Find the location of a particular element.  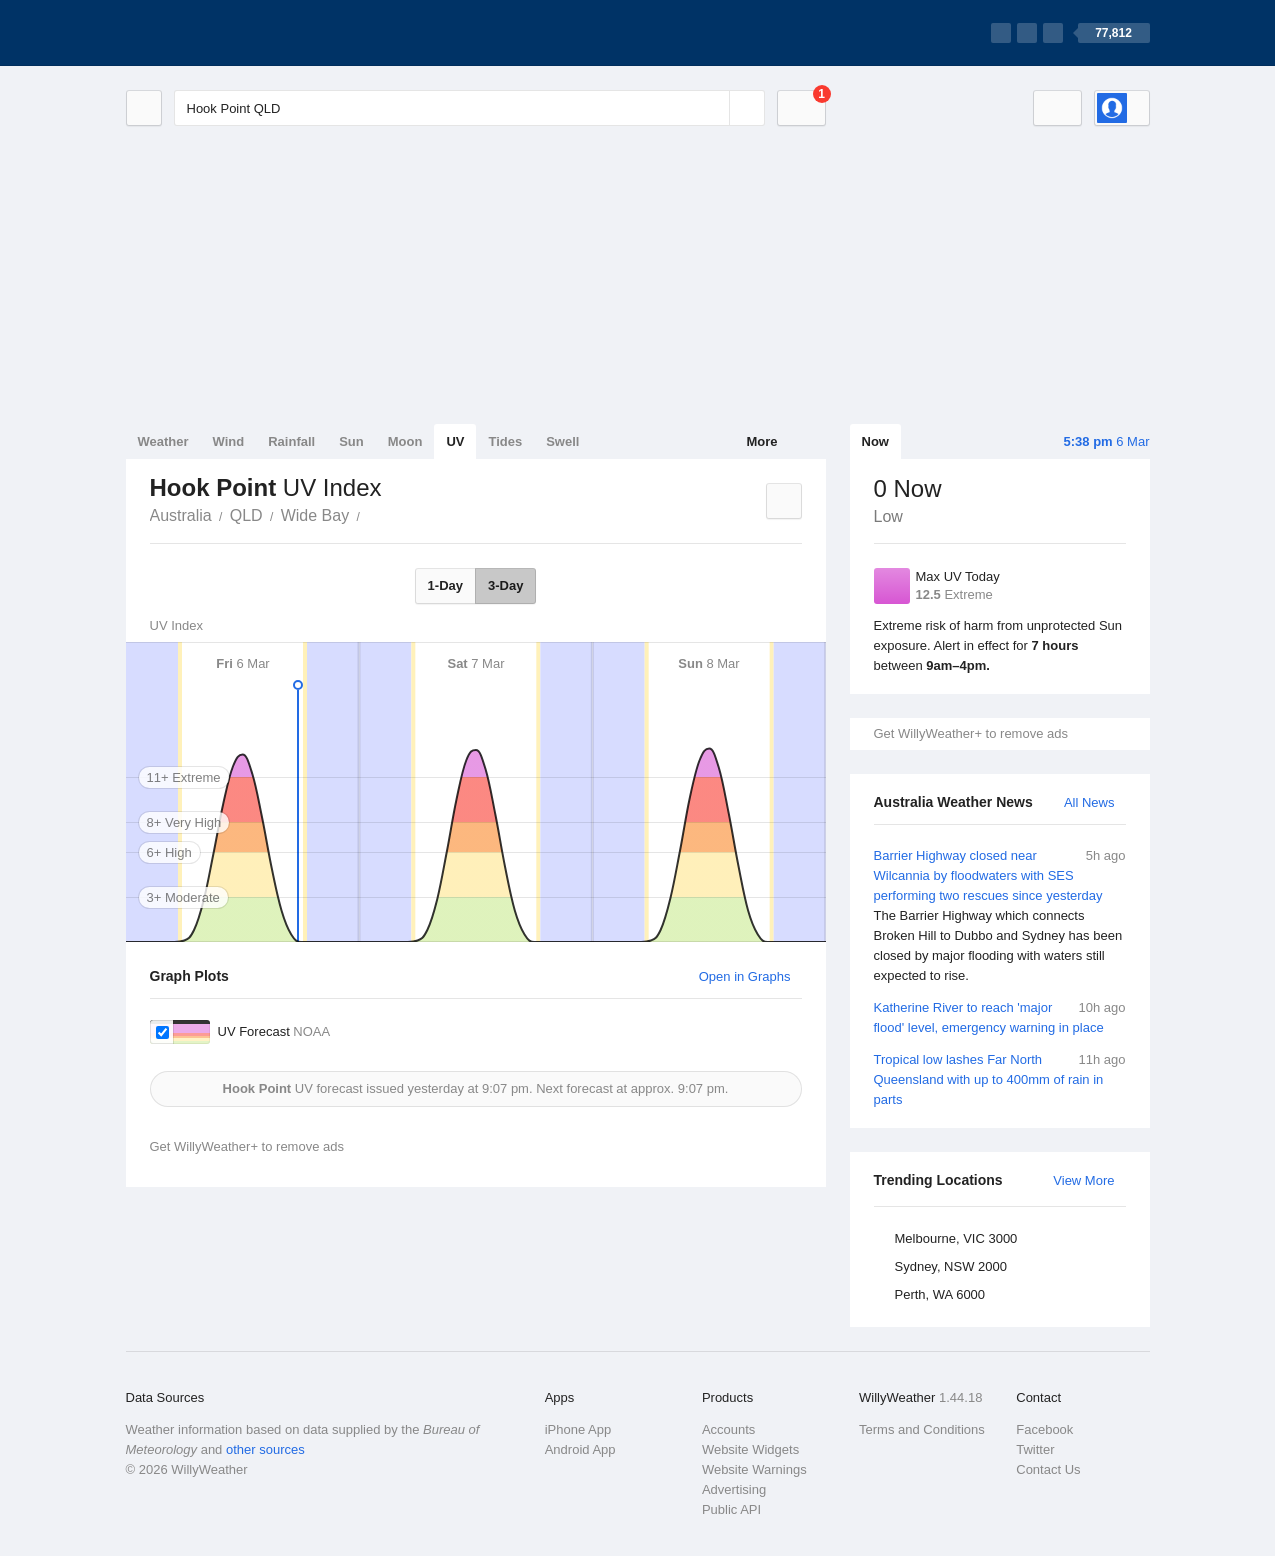

Katherine River to reach 'major flood' level, emergency warning in place is located at coordinates (1000, 1016).